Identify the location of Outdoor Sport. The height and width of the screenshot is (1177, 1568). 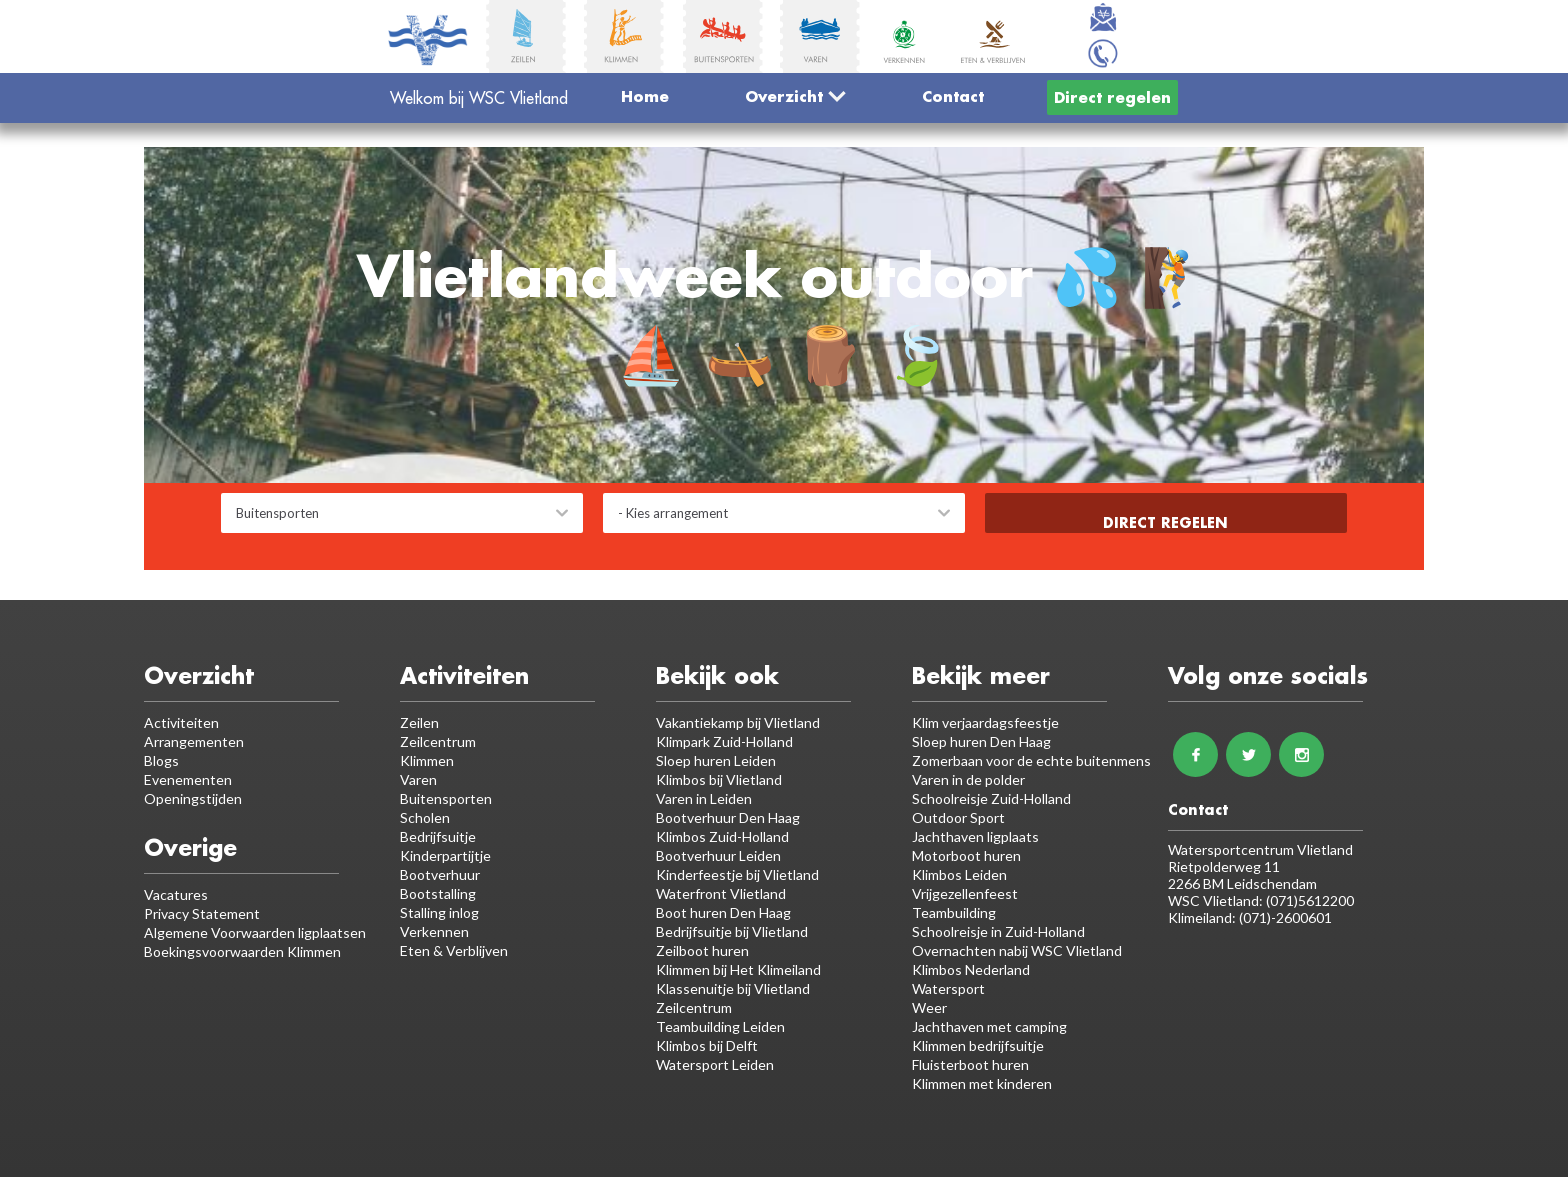
(958, 817).